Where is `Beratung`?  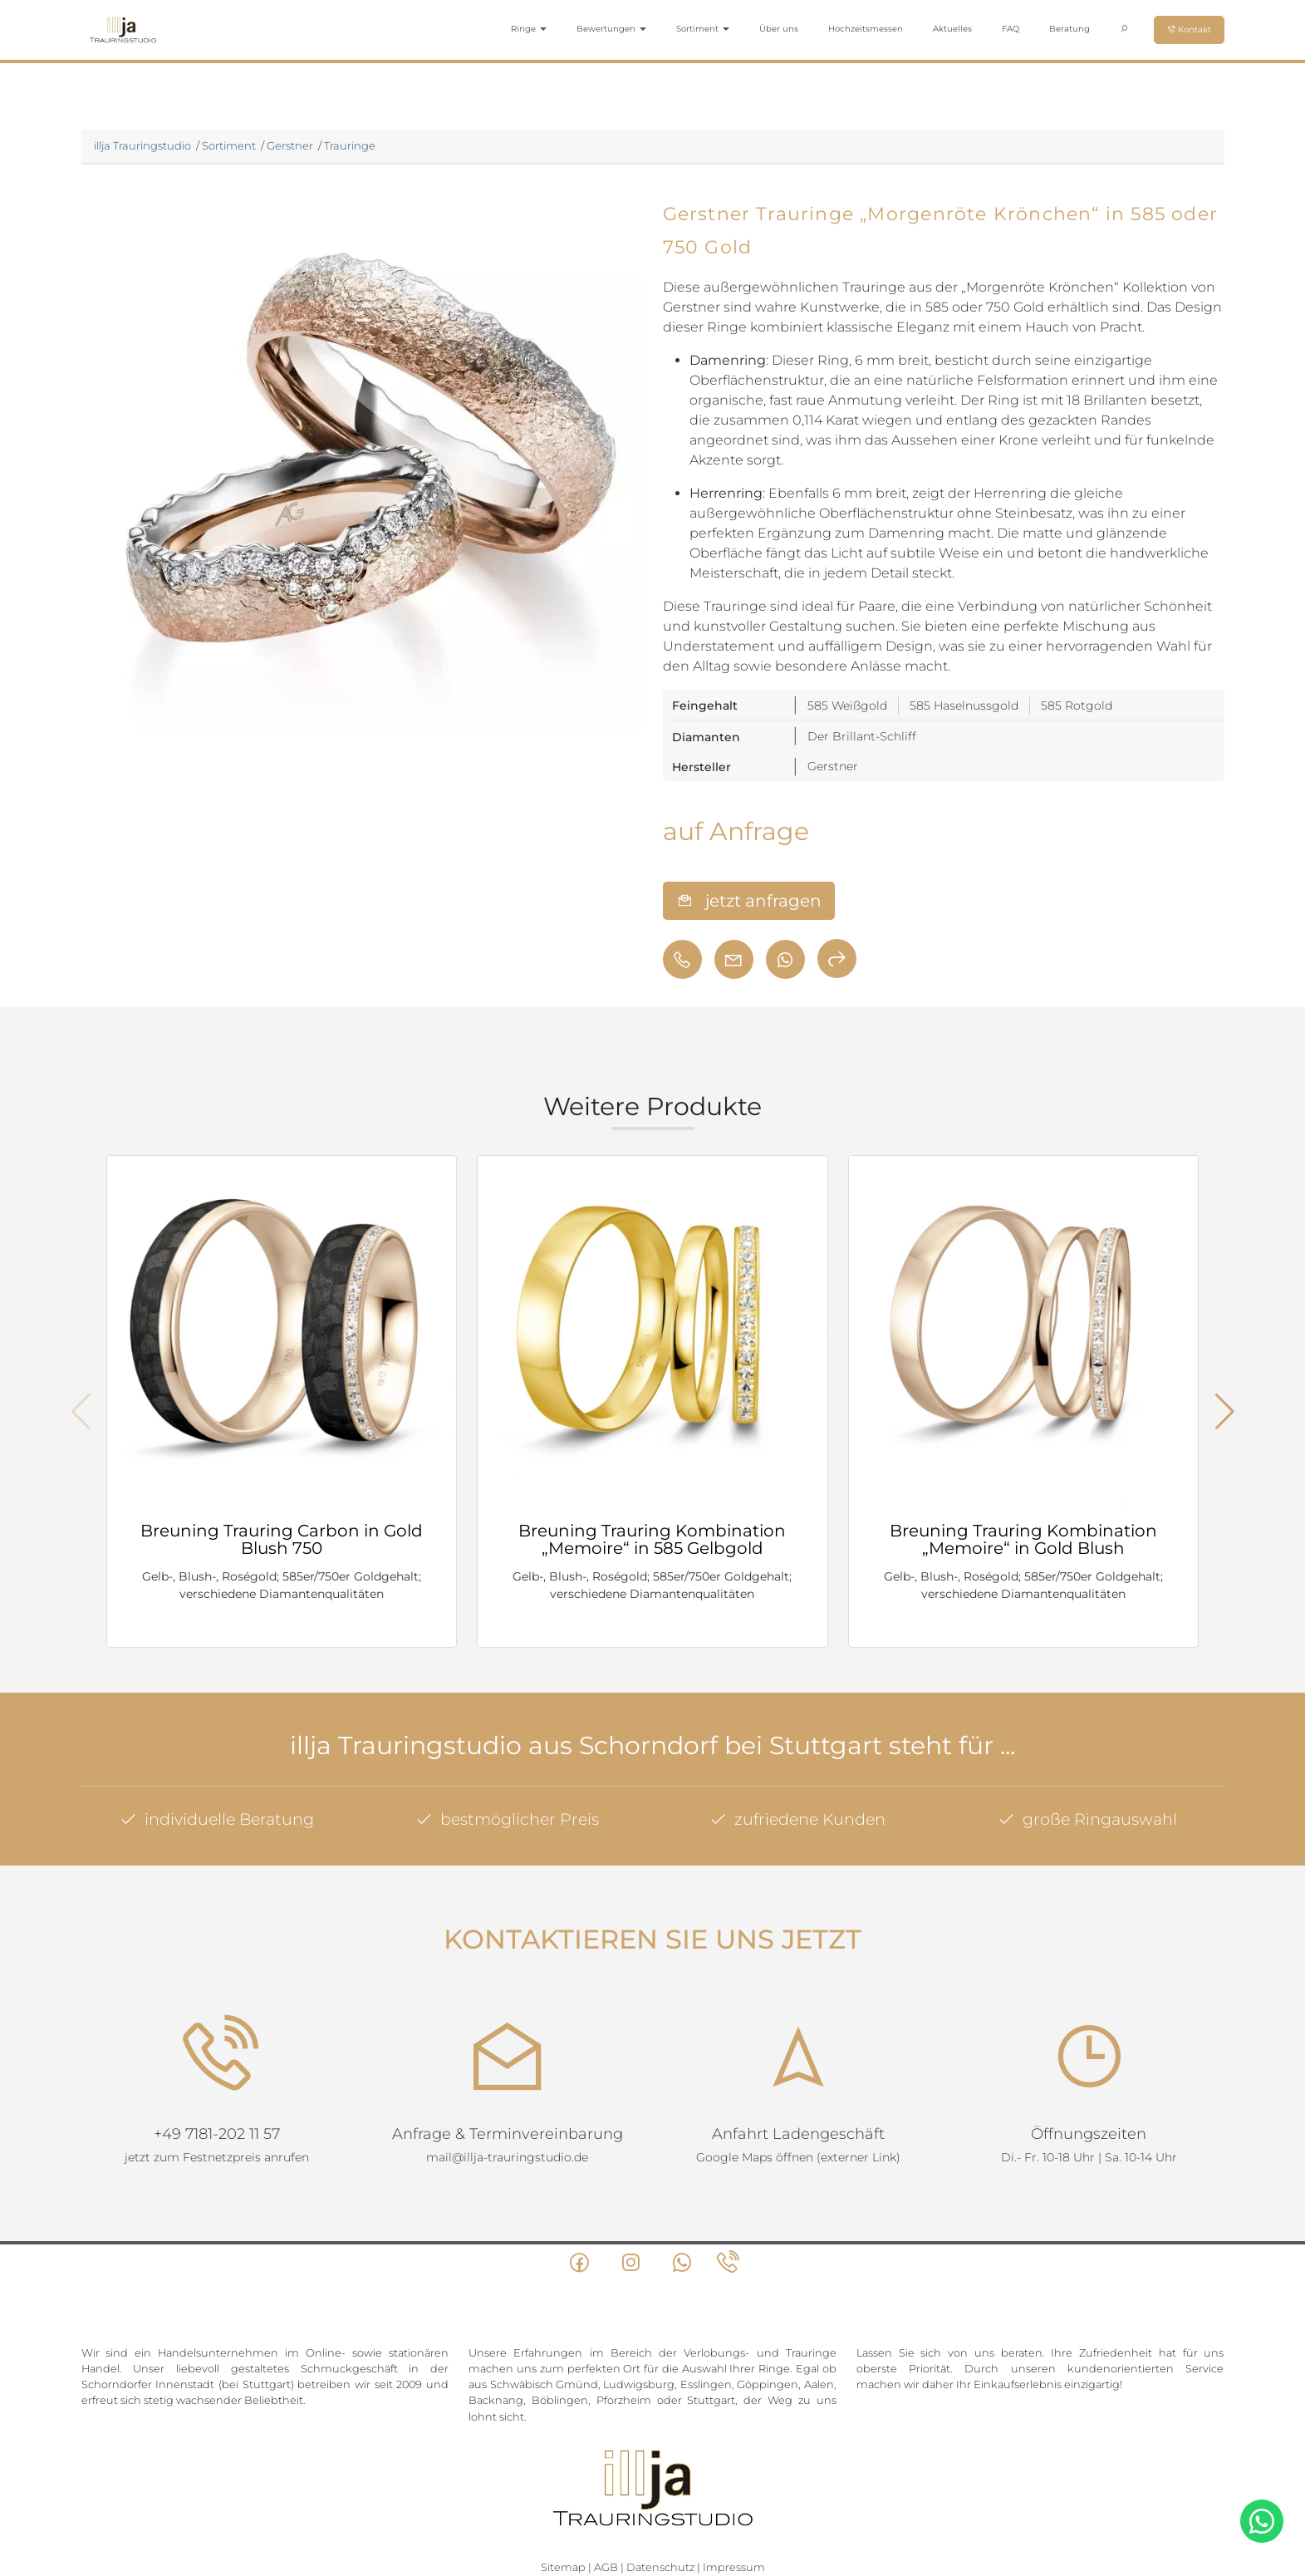
Beratung is located at coordinates (1069, 28).